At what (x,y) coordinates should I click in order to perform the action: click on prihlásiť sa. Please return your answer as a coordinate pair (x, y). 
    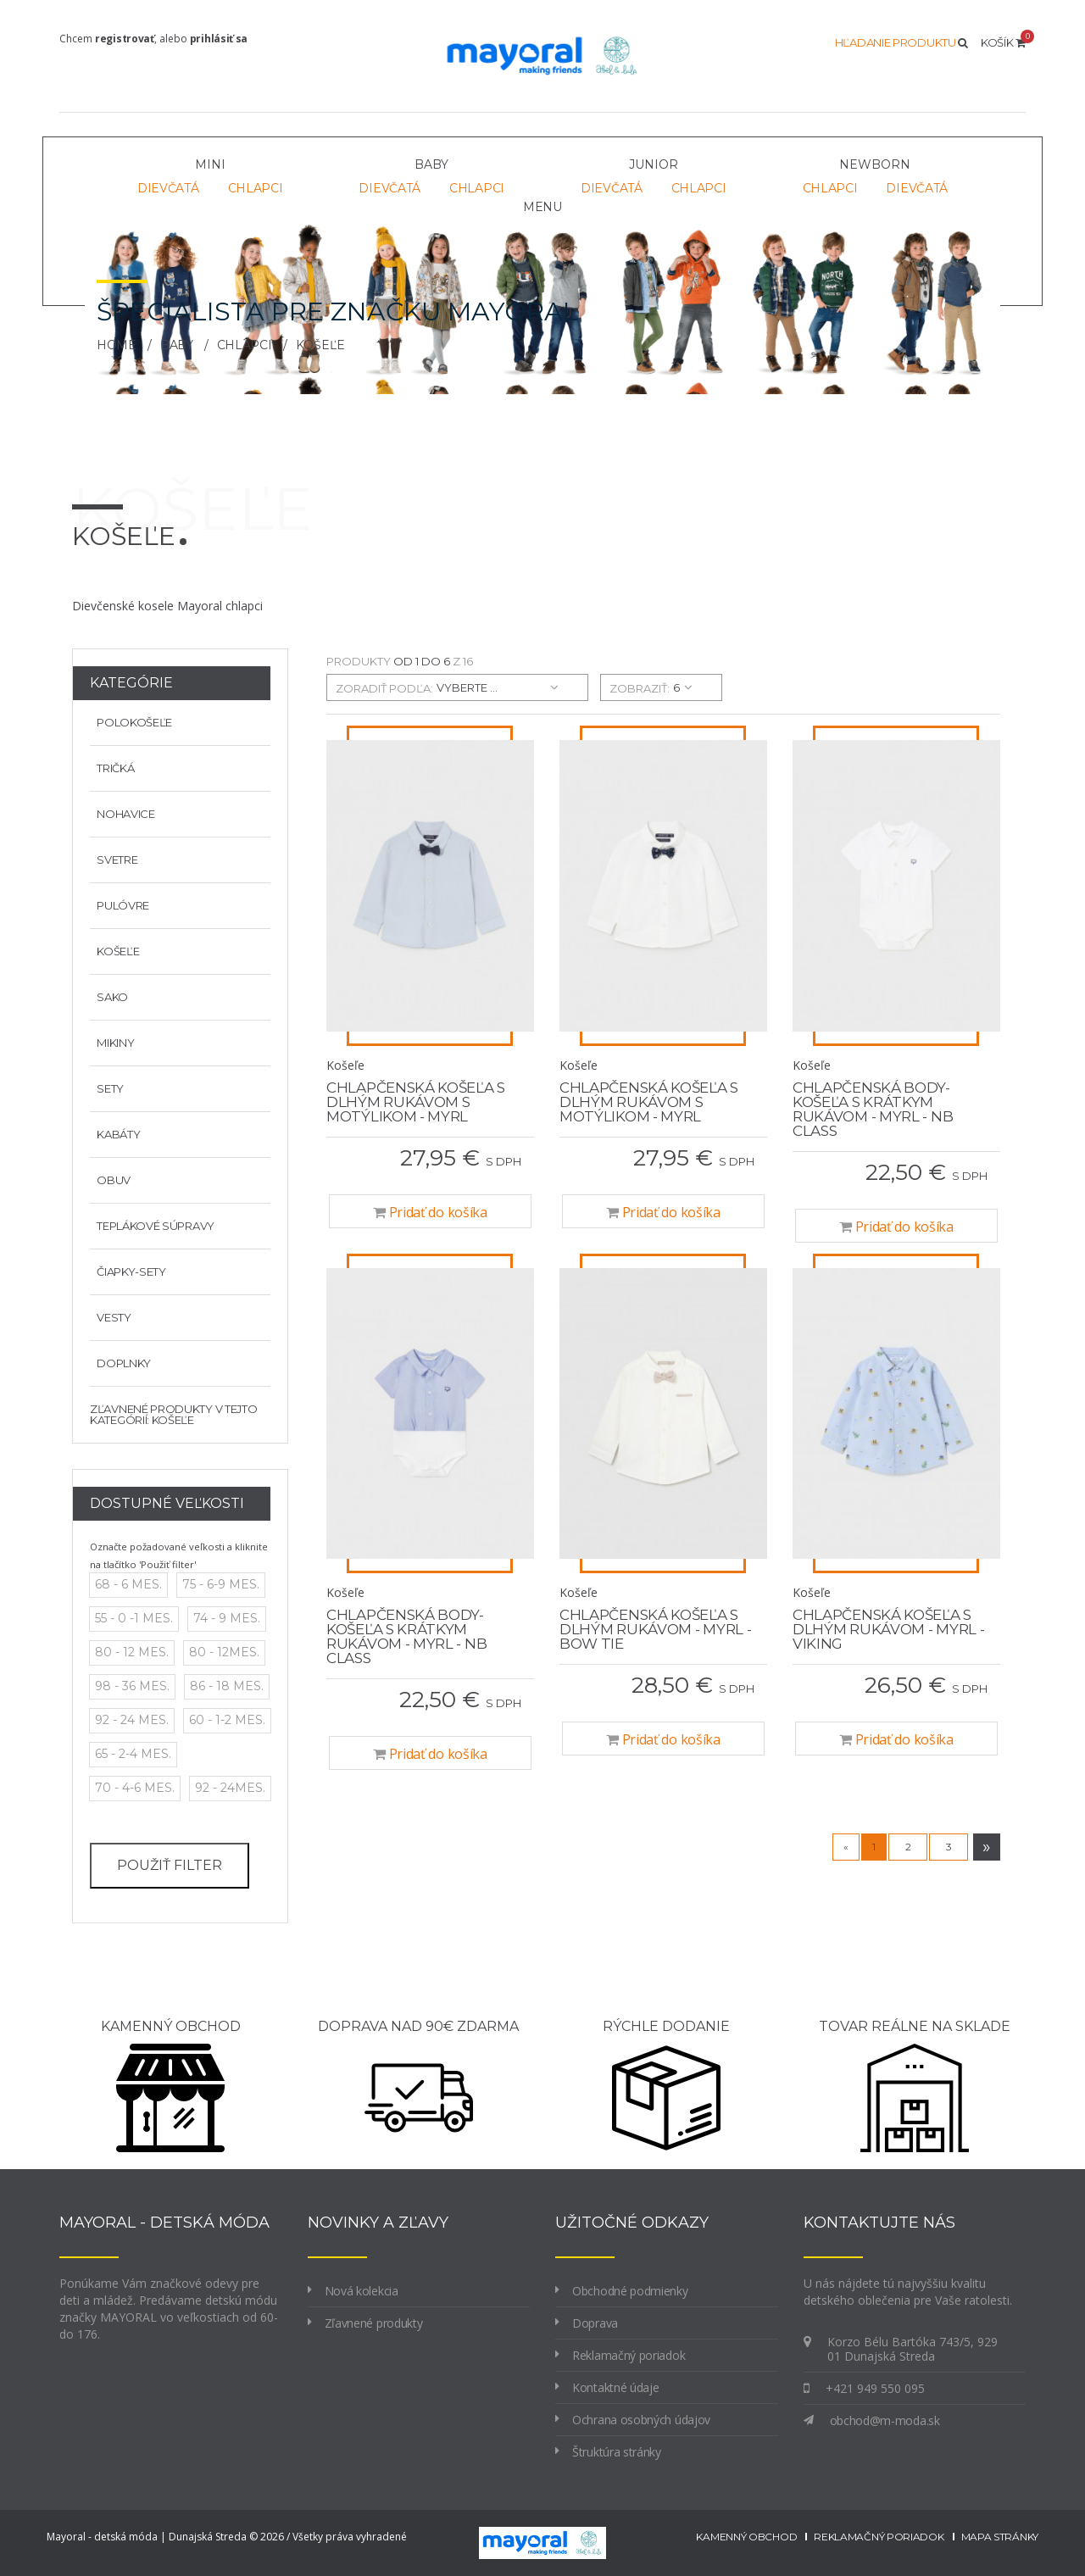
    Looking at the image, I should click on (219, 38).